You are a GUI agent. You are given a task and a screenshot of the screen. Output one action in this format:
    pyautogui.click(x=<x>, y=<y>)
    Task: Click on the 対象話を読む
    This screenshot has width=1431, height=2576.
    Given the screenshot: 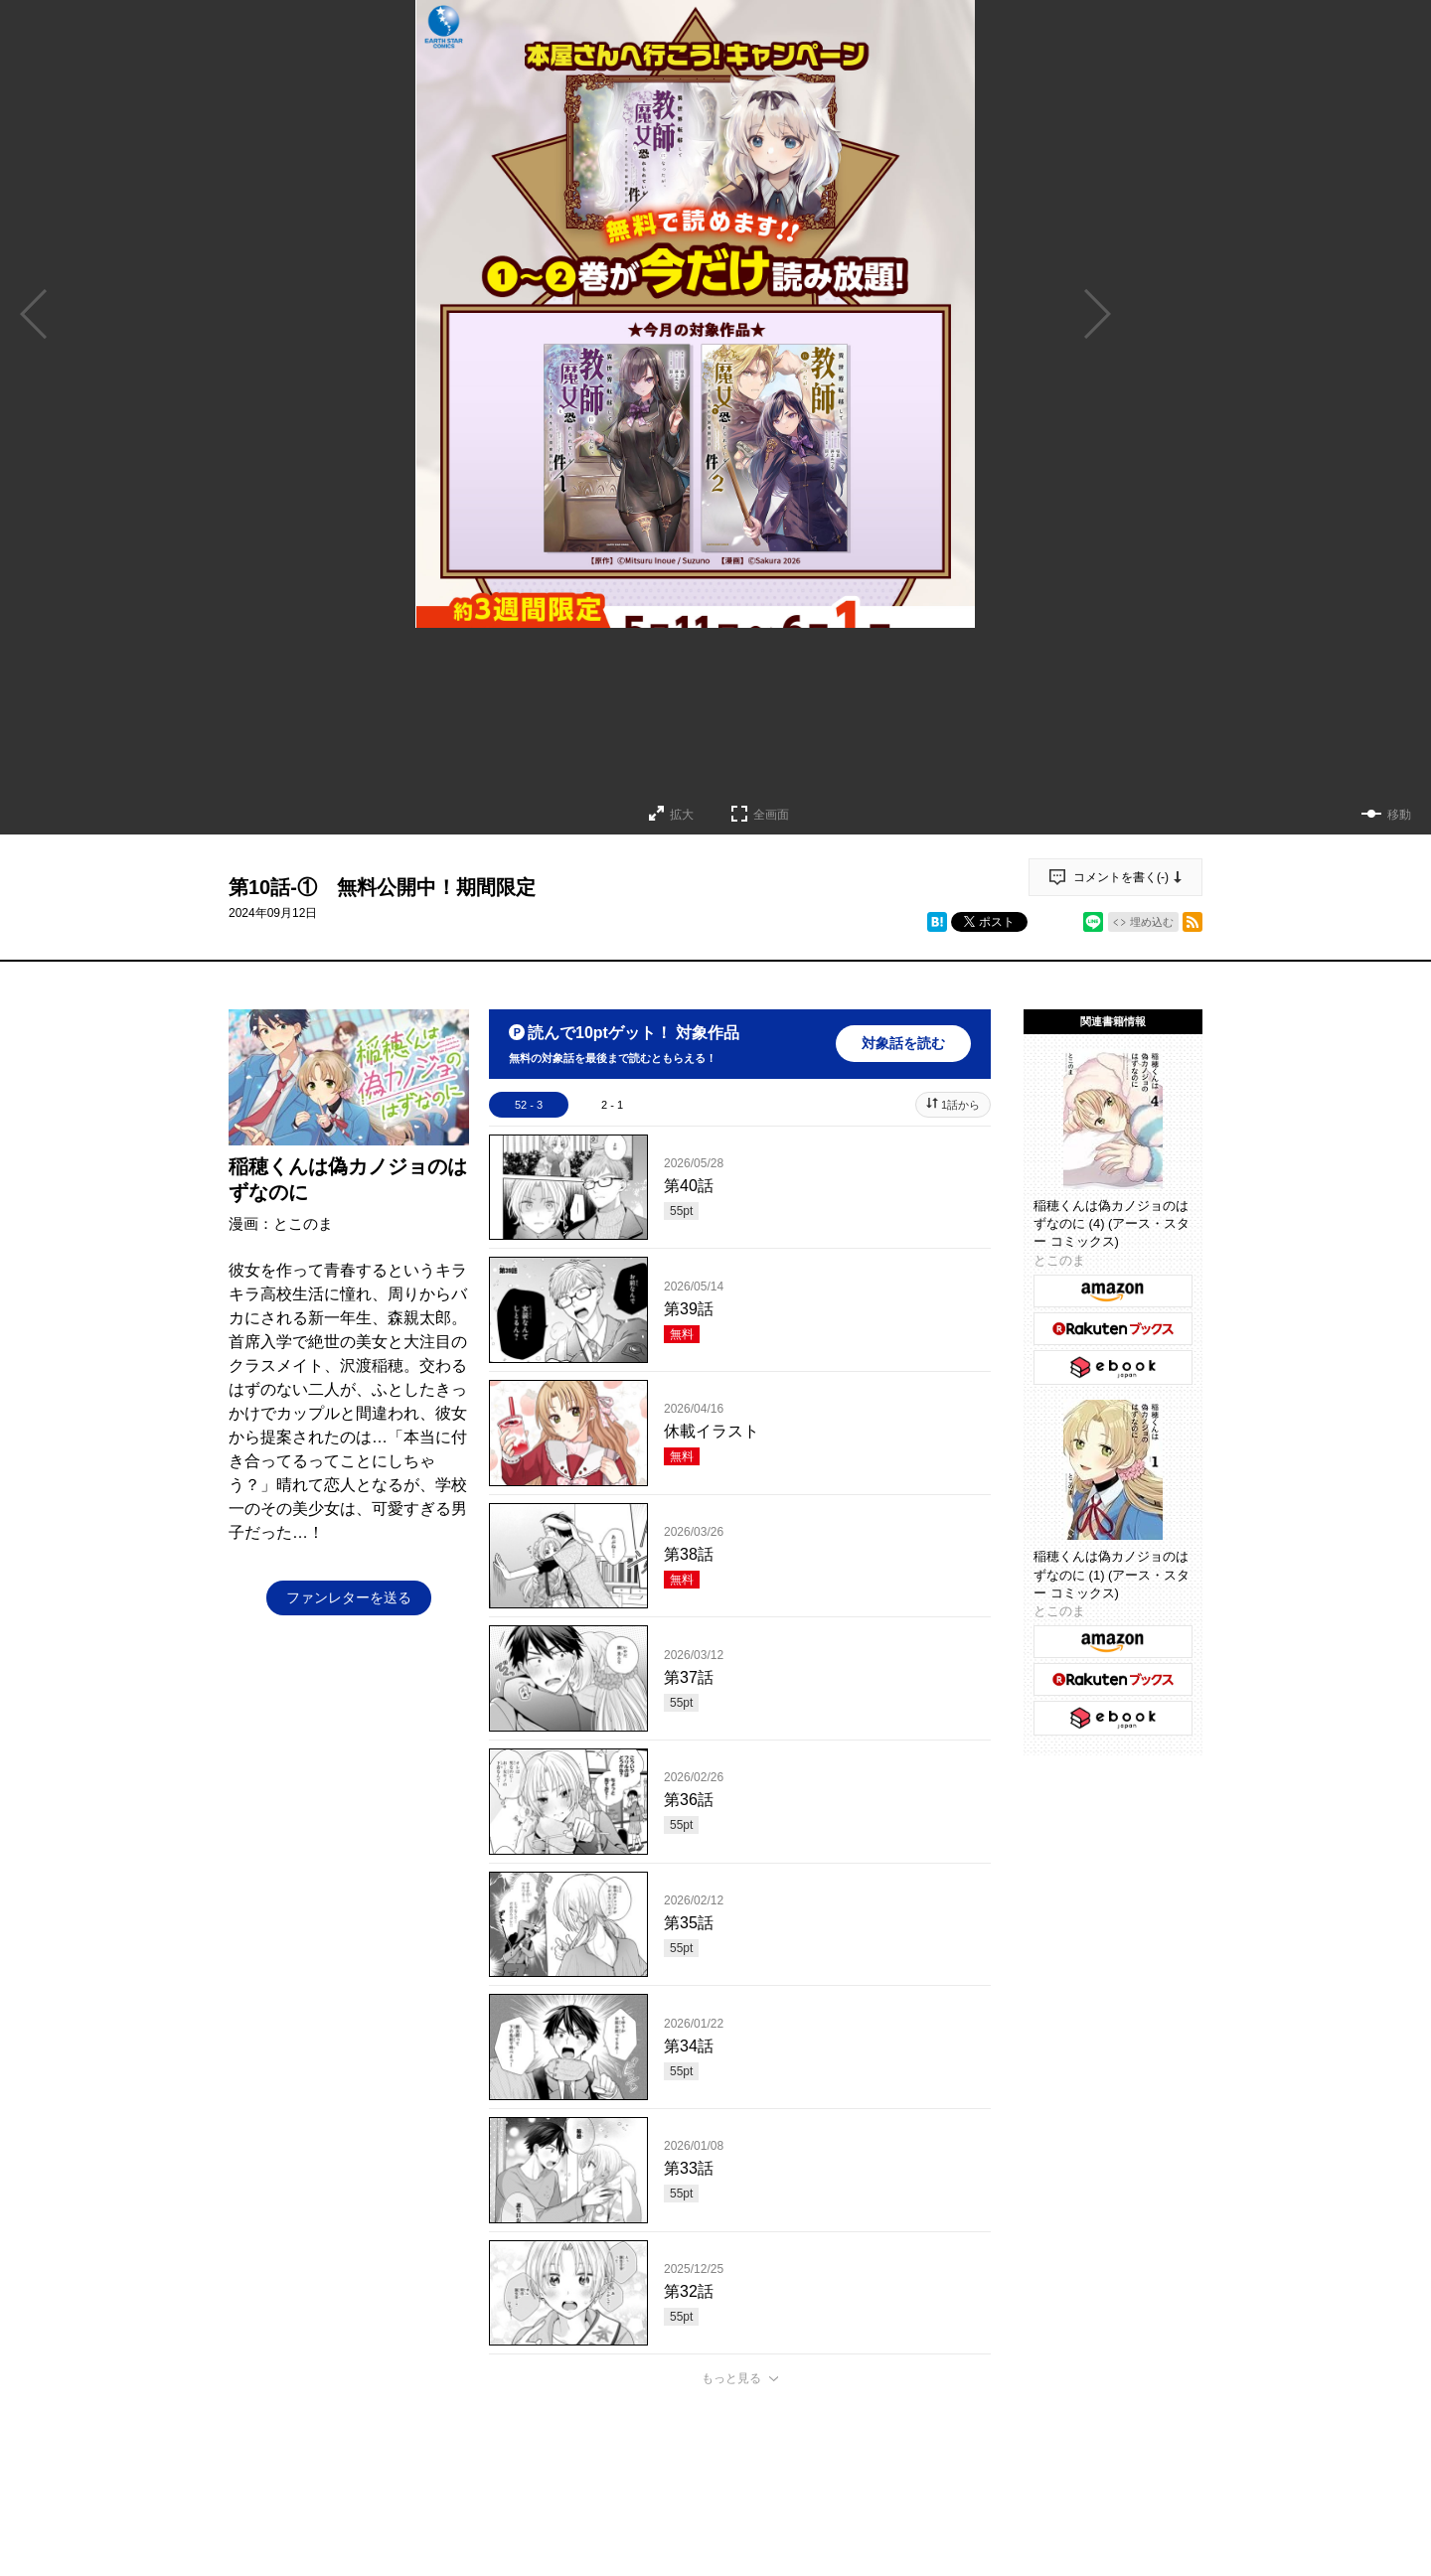 What is the action you would take?
    pyautogui.click(x=903, y=1043)
    